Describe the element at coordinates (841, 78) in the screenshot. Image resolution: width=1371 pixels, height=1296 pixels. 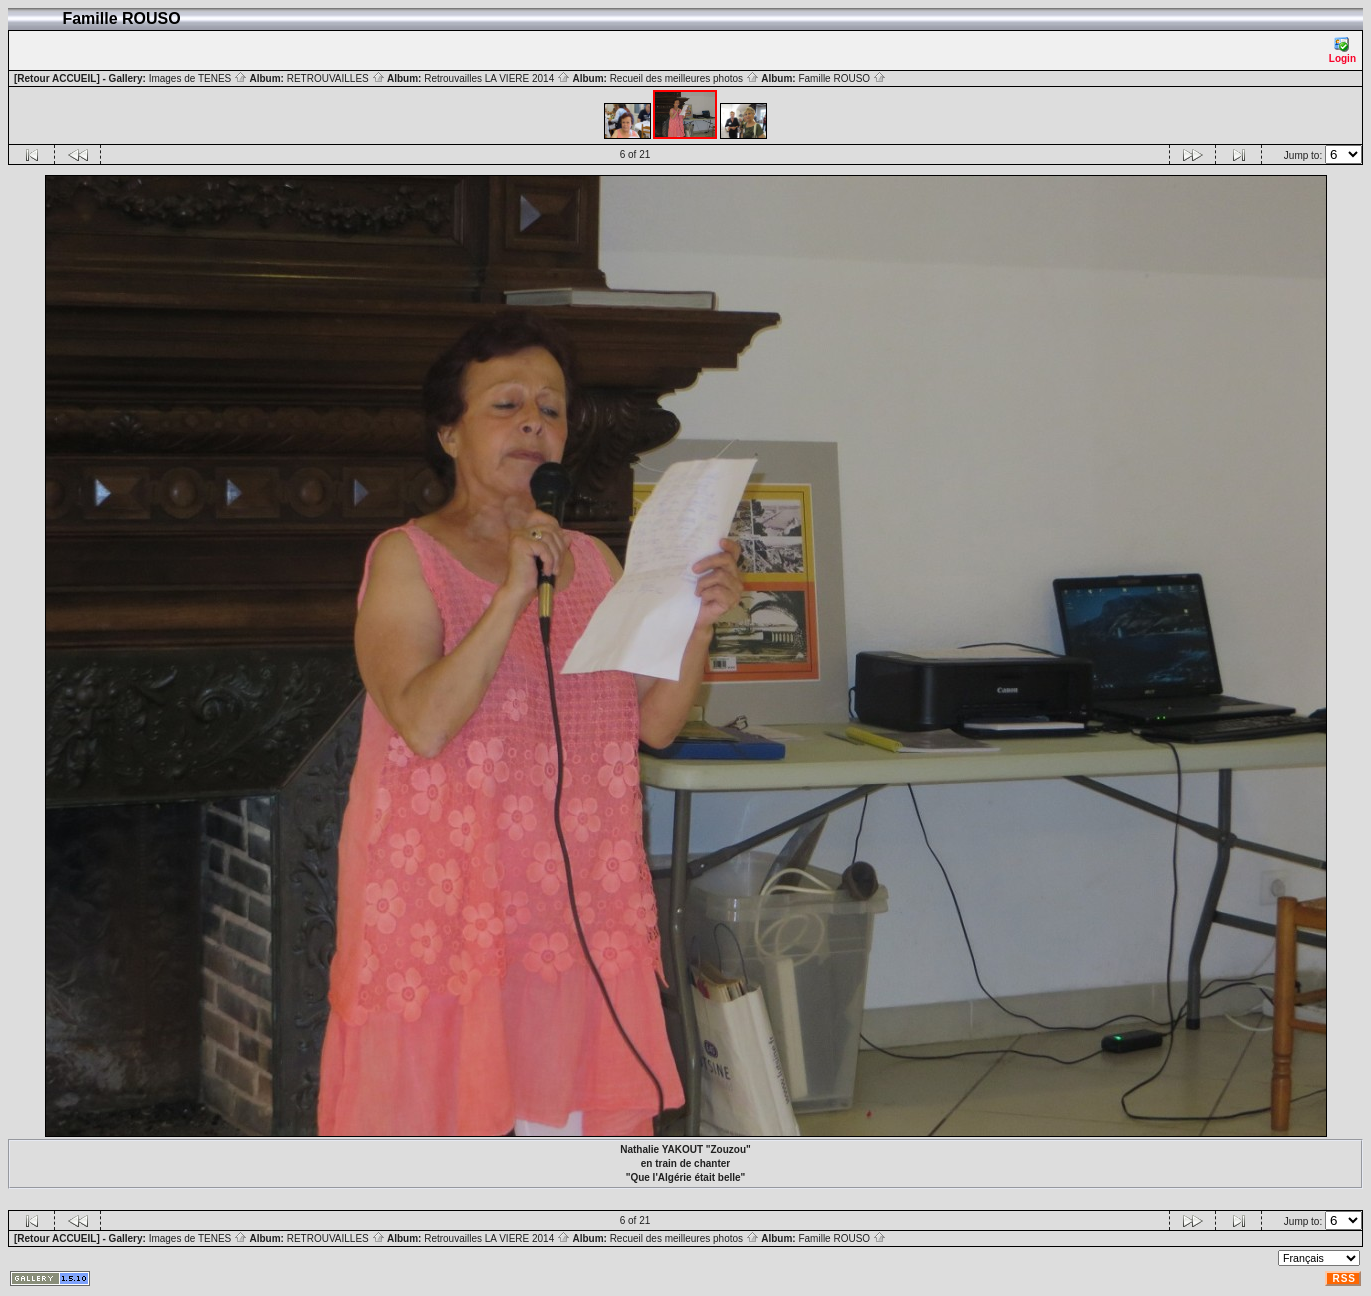
I see `Famille ROUSO` at that location.